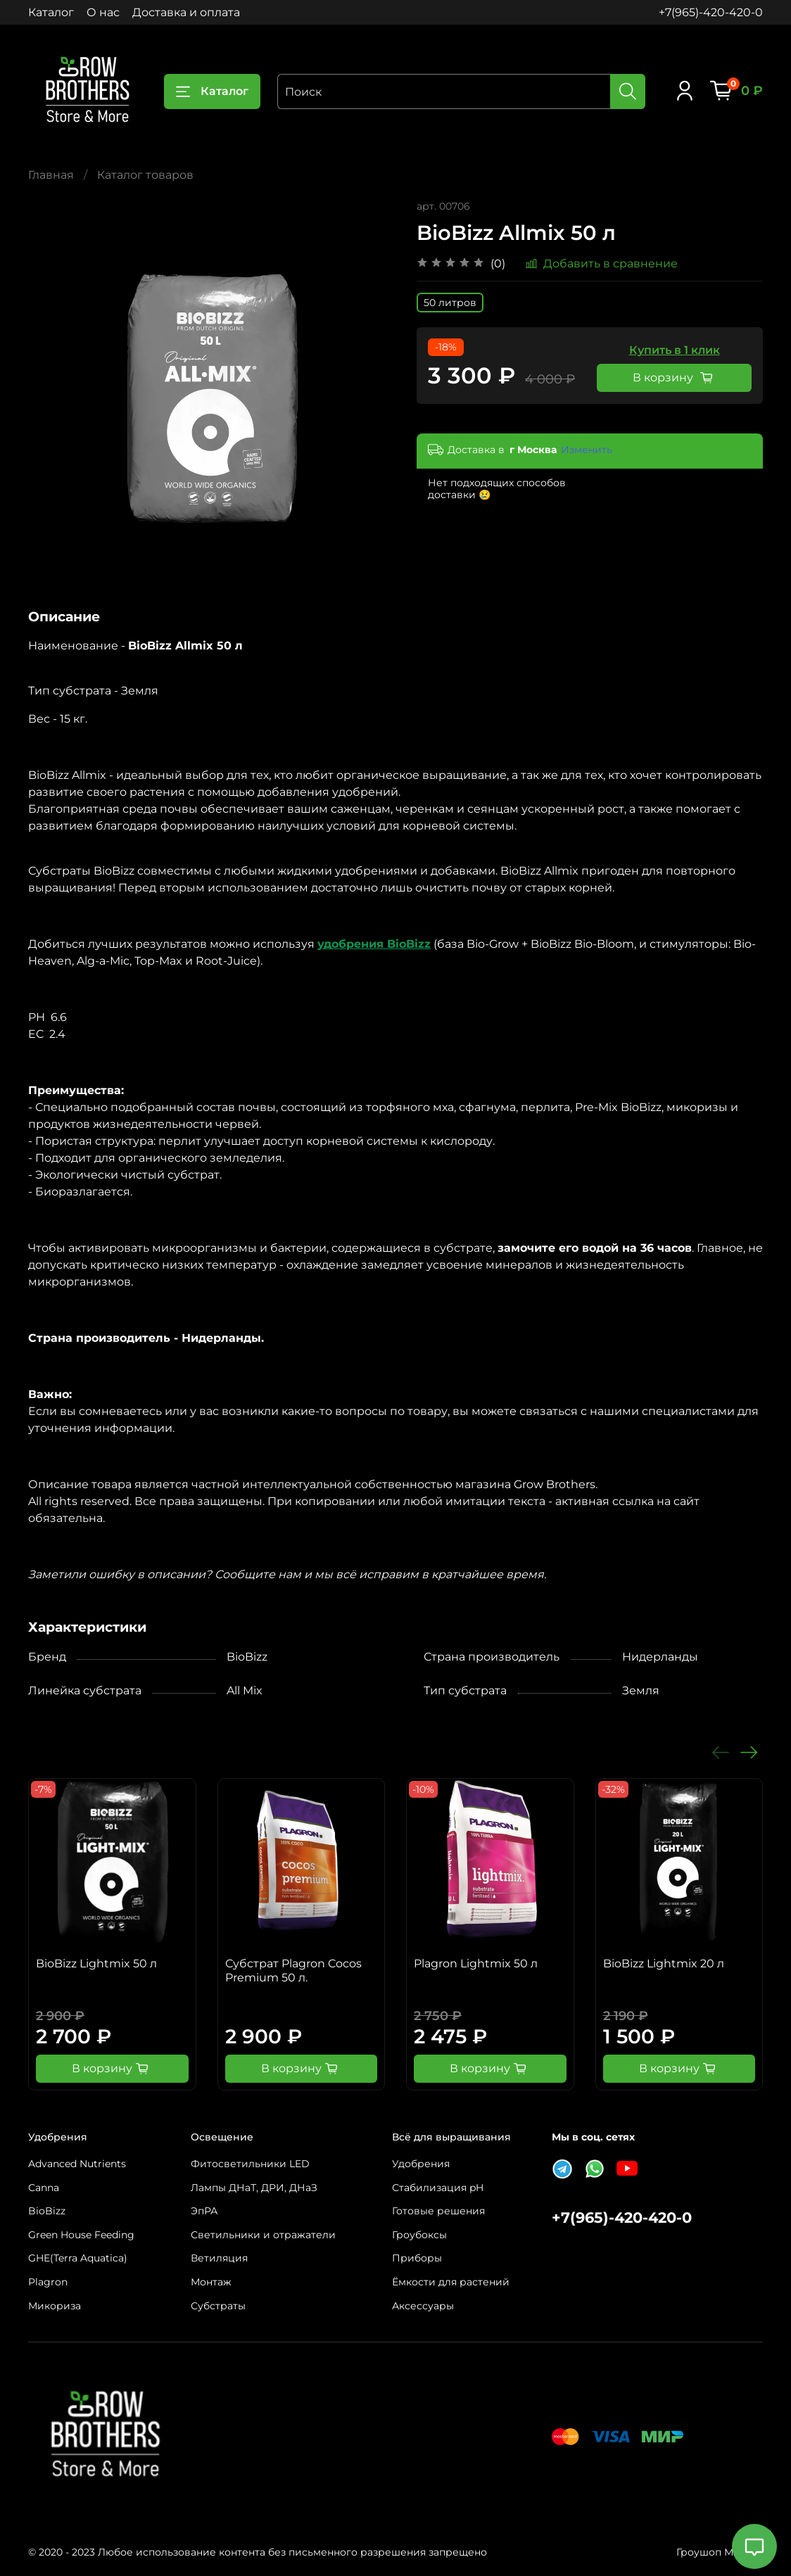  Describe the element at coordinates (419, 2234) in the screenshot. I see `Гроубоксы` at that location.